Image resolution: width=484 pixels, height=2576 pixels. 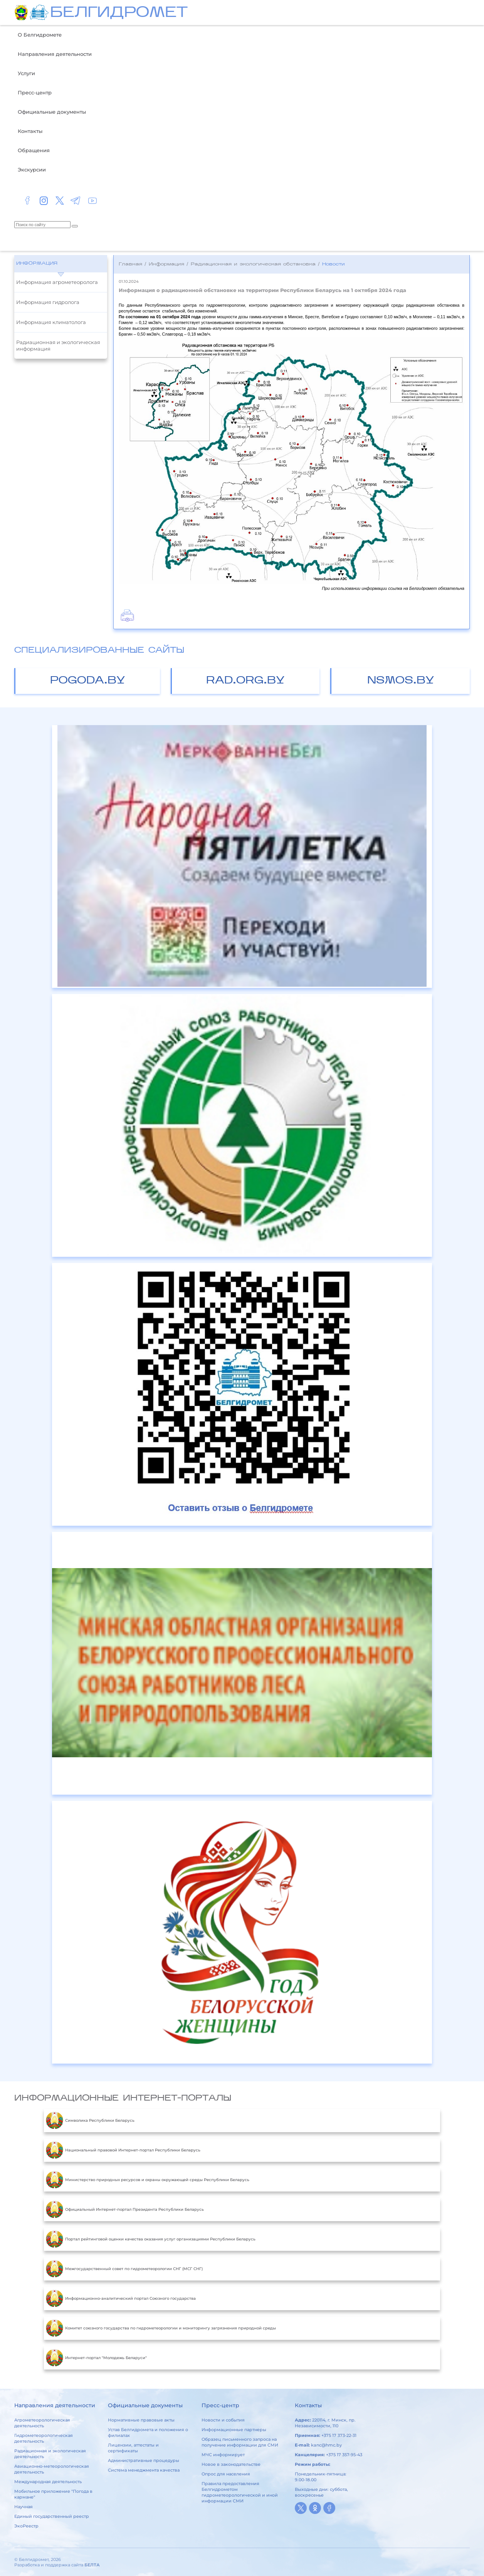 I want to click on kanc@hmc.by, so click(x=326, y=2445).